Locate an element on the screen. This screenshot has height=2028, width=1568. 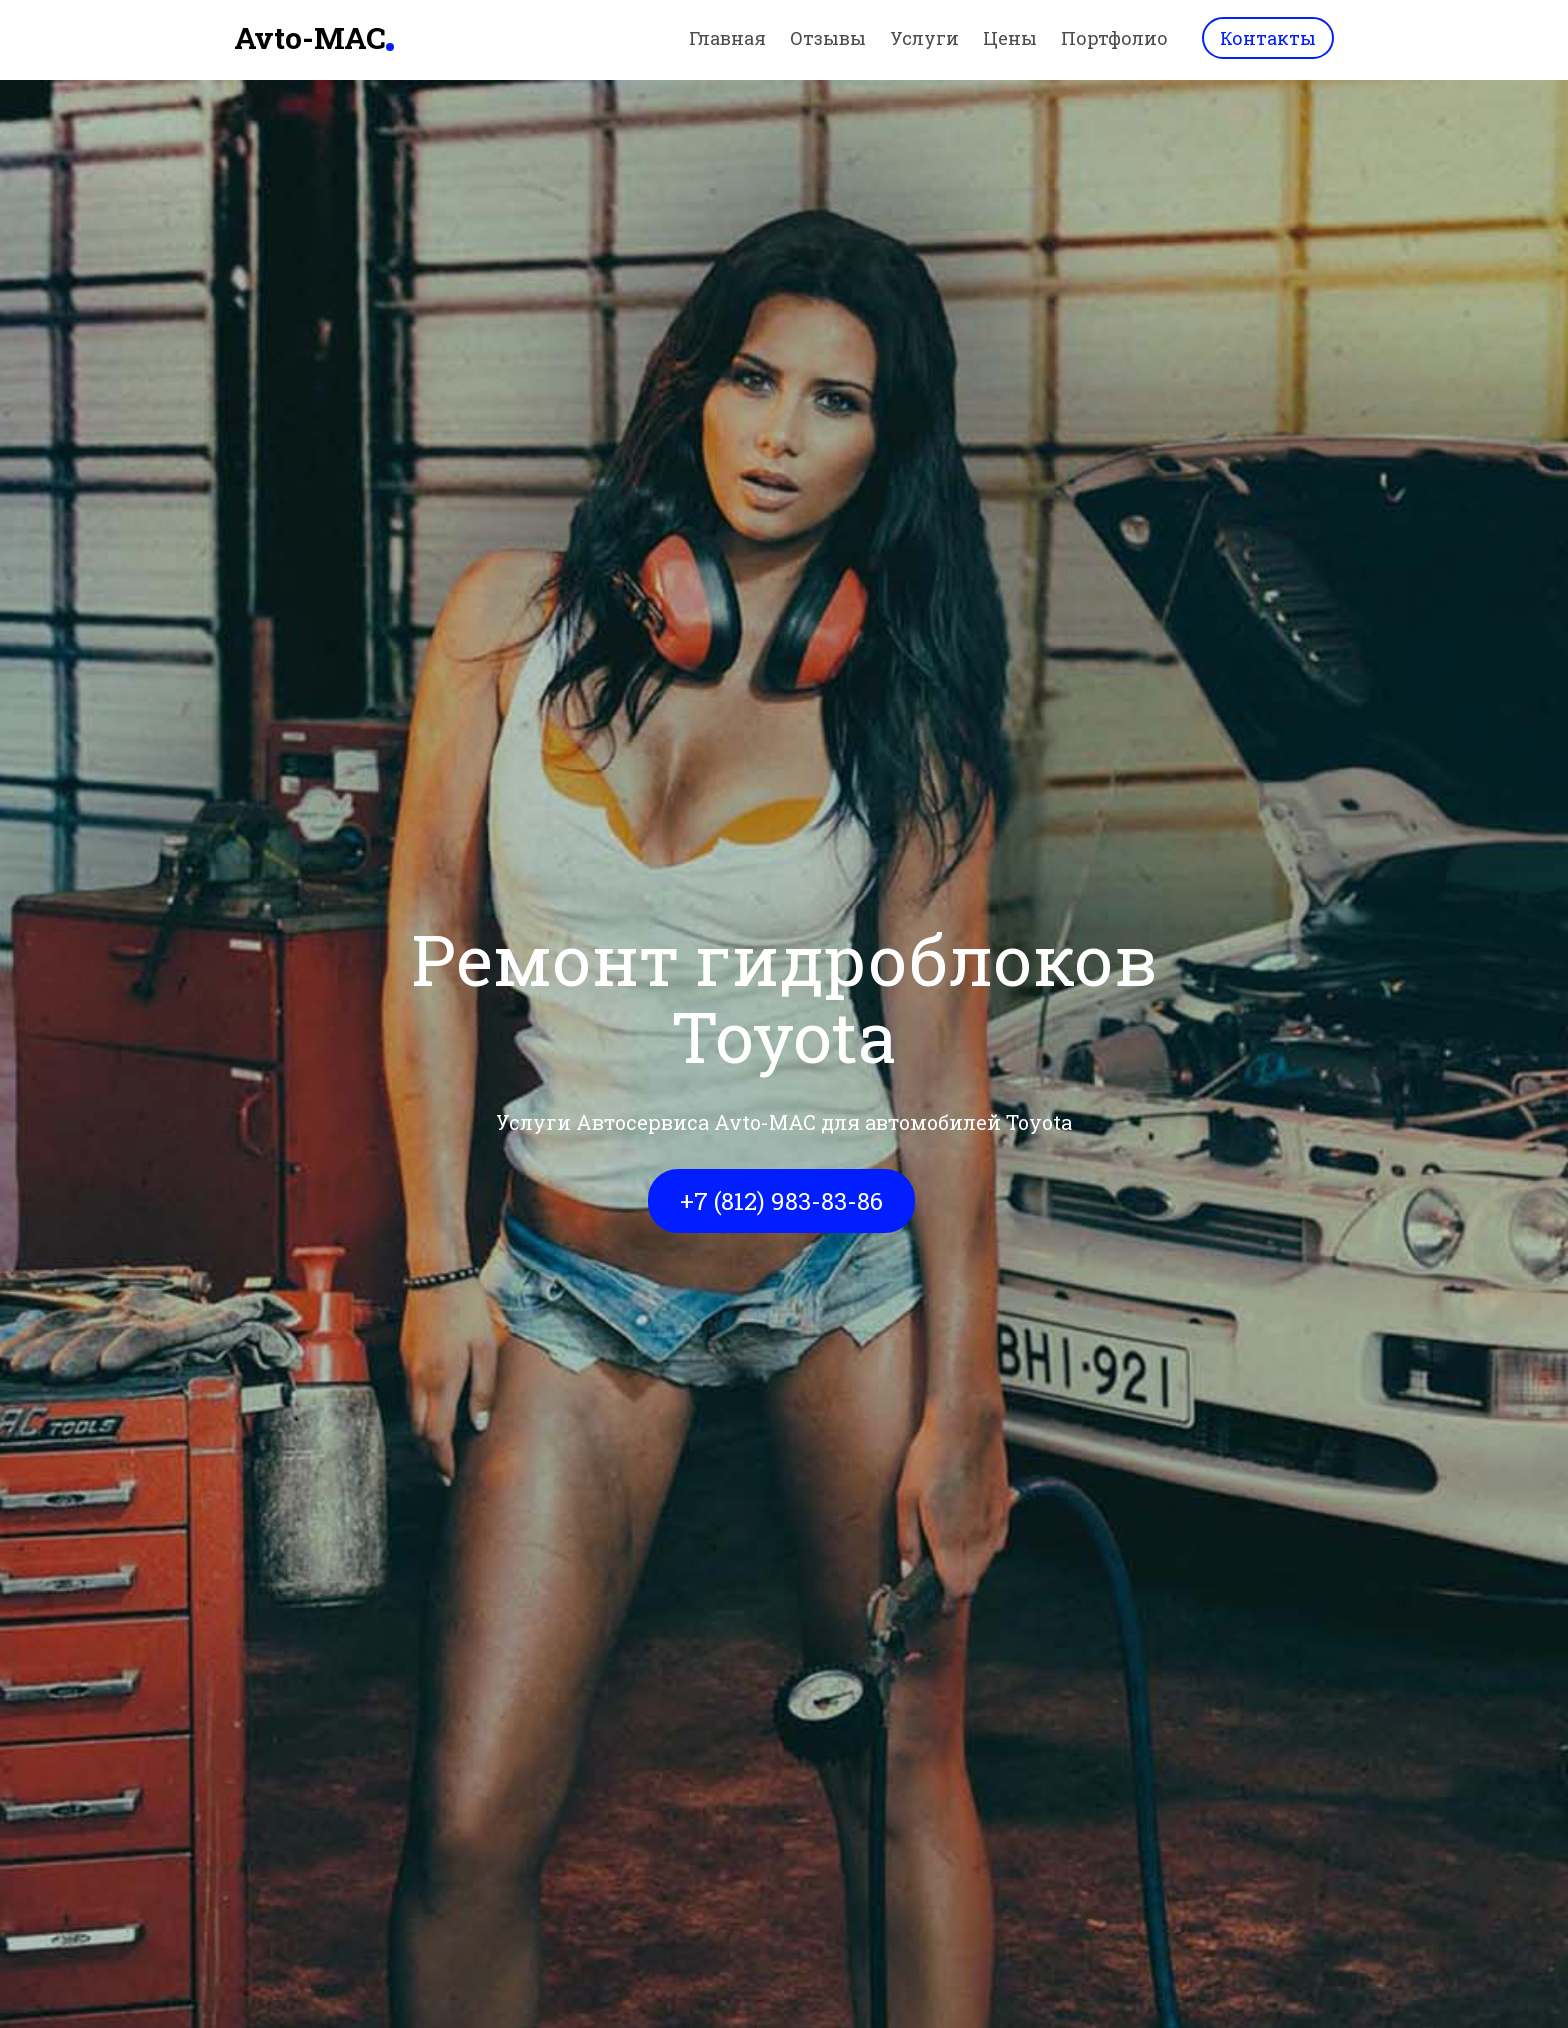
Главная is located at coordinates (727, 38).